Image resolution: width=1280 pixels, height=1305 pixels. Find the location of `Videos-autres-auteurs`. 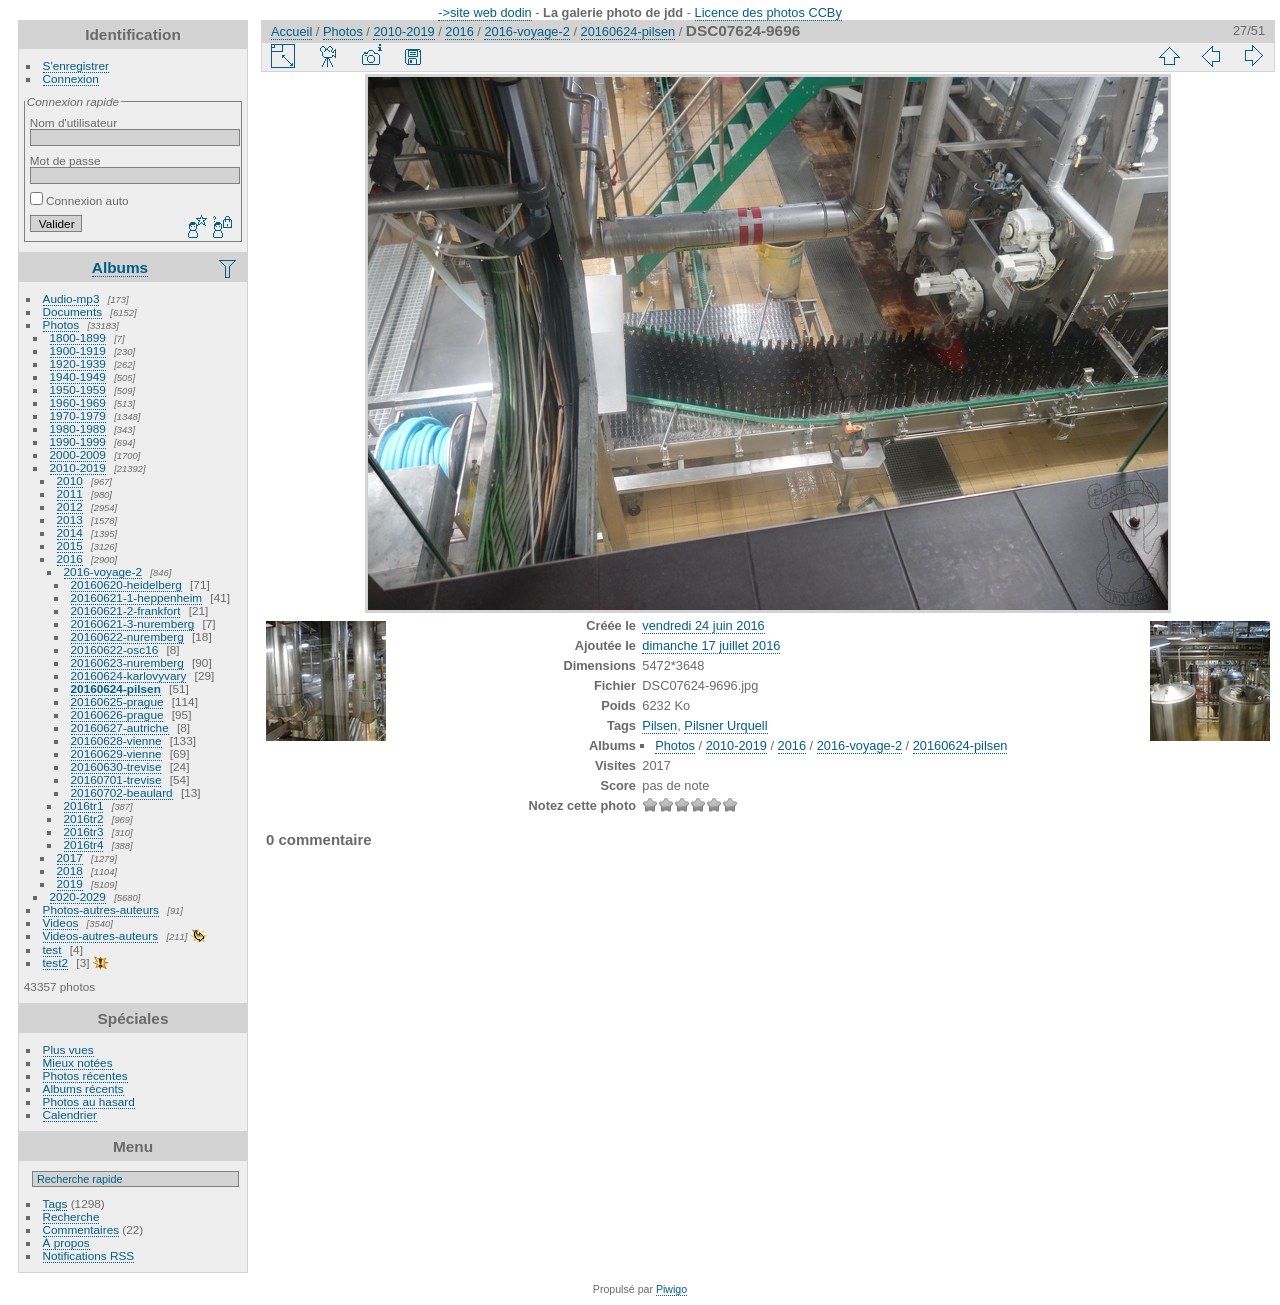

Videos-autres-auteurs is located at coordinates (101, 935).